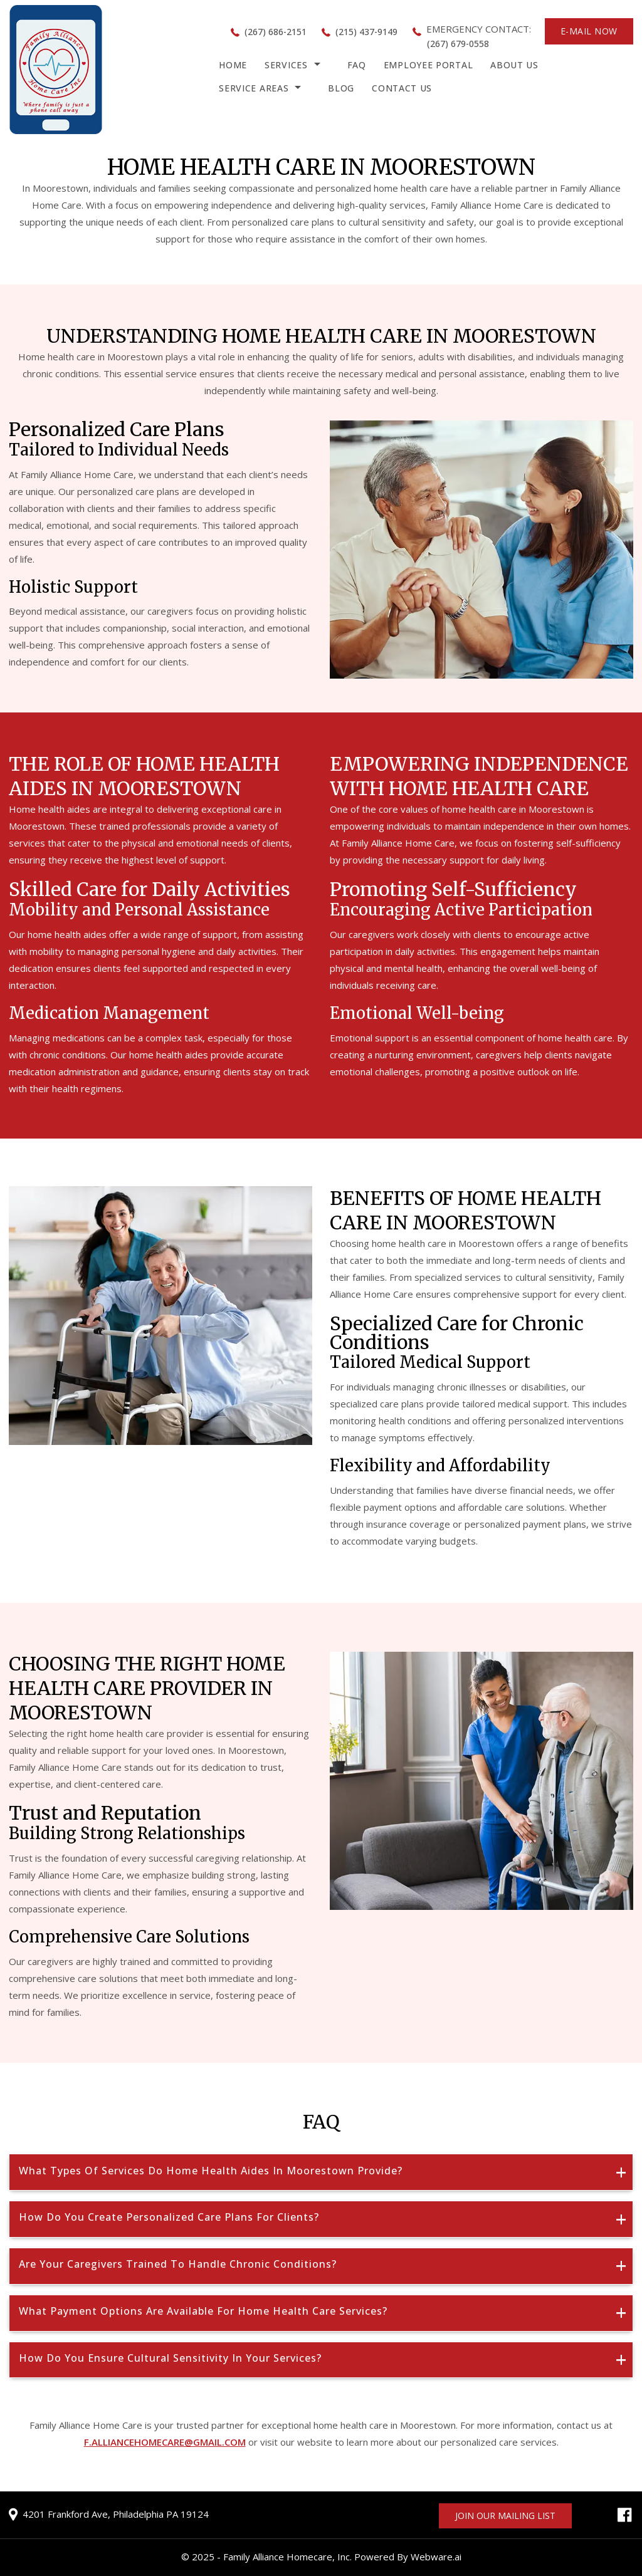  What do you see at coordinates (514, 65) in the screenshot?
I see `About Us` at bounding box center [514, 65].